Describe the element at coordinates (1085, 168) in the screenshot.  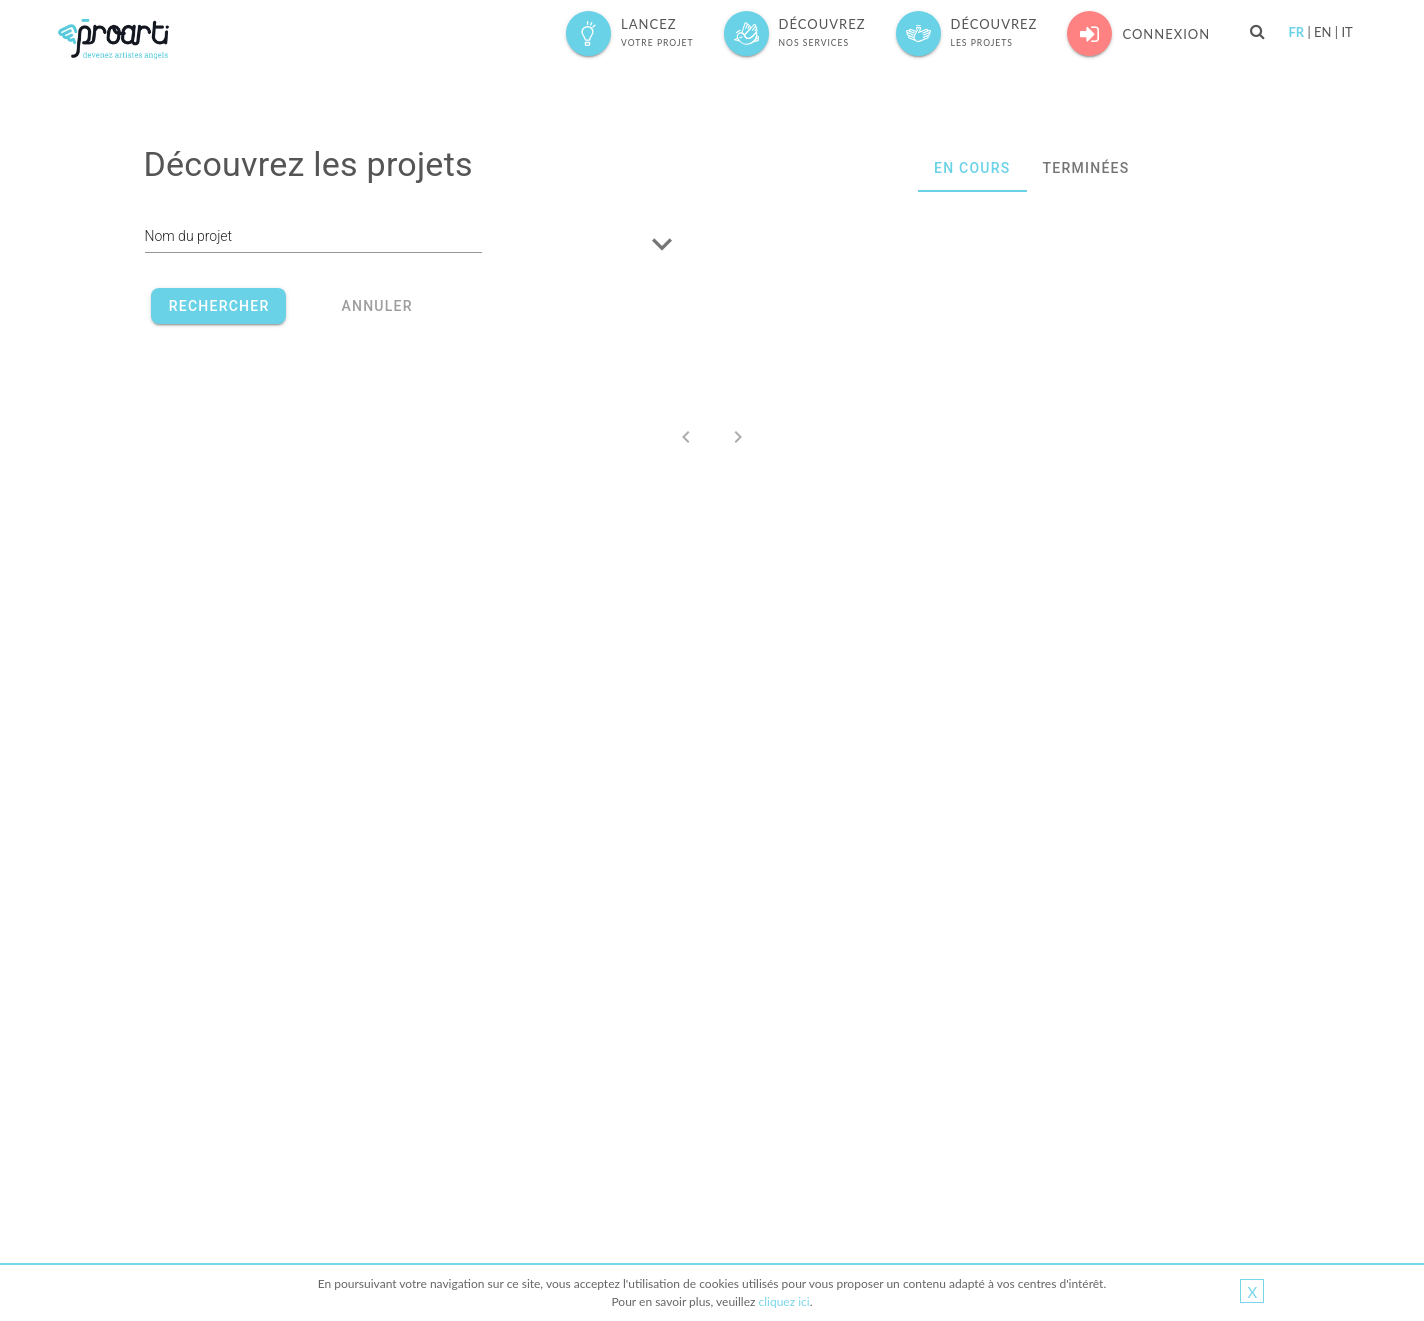
I see `TERMINÉES [tab]` at that location.